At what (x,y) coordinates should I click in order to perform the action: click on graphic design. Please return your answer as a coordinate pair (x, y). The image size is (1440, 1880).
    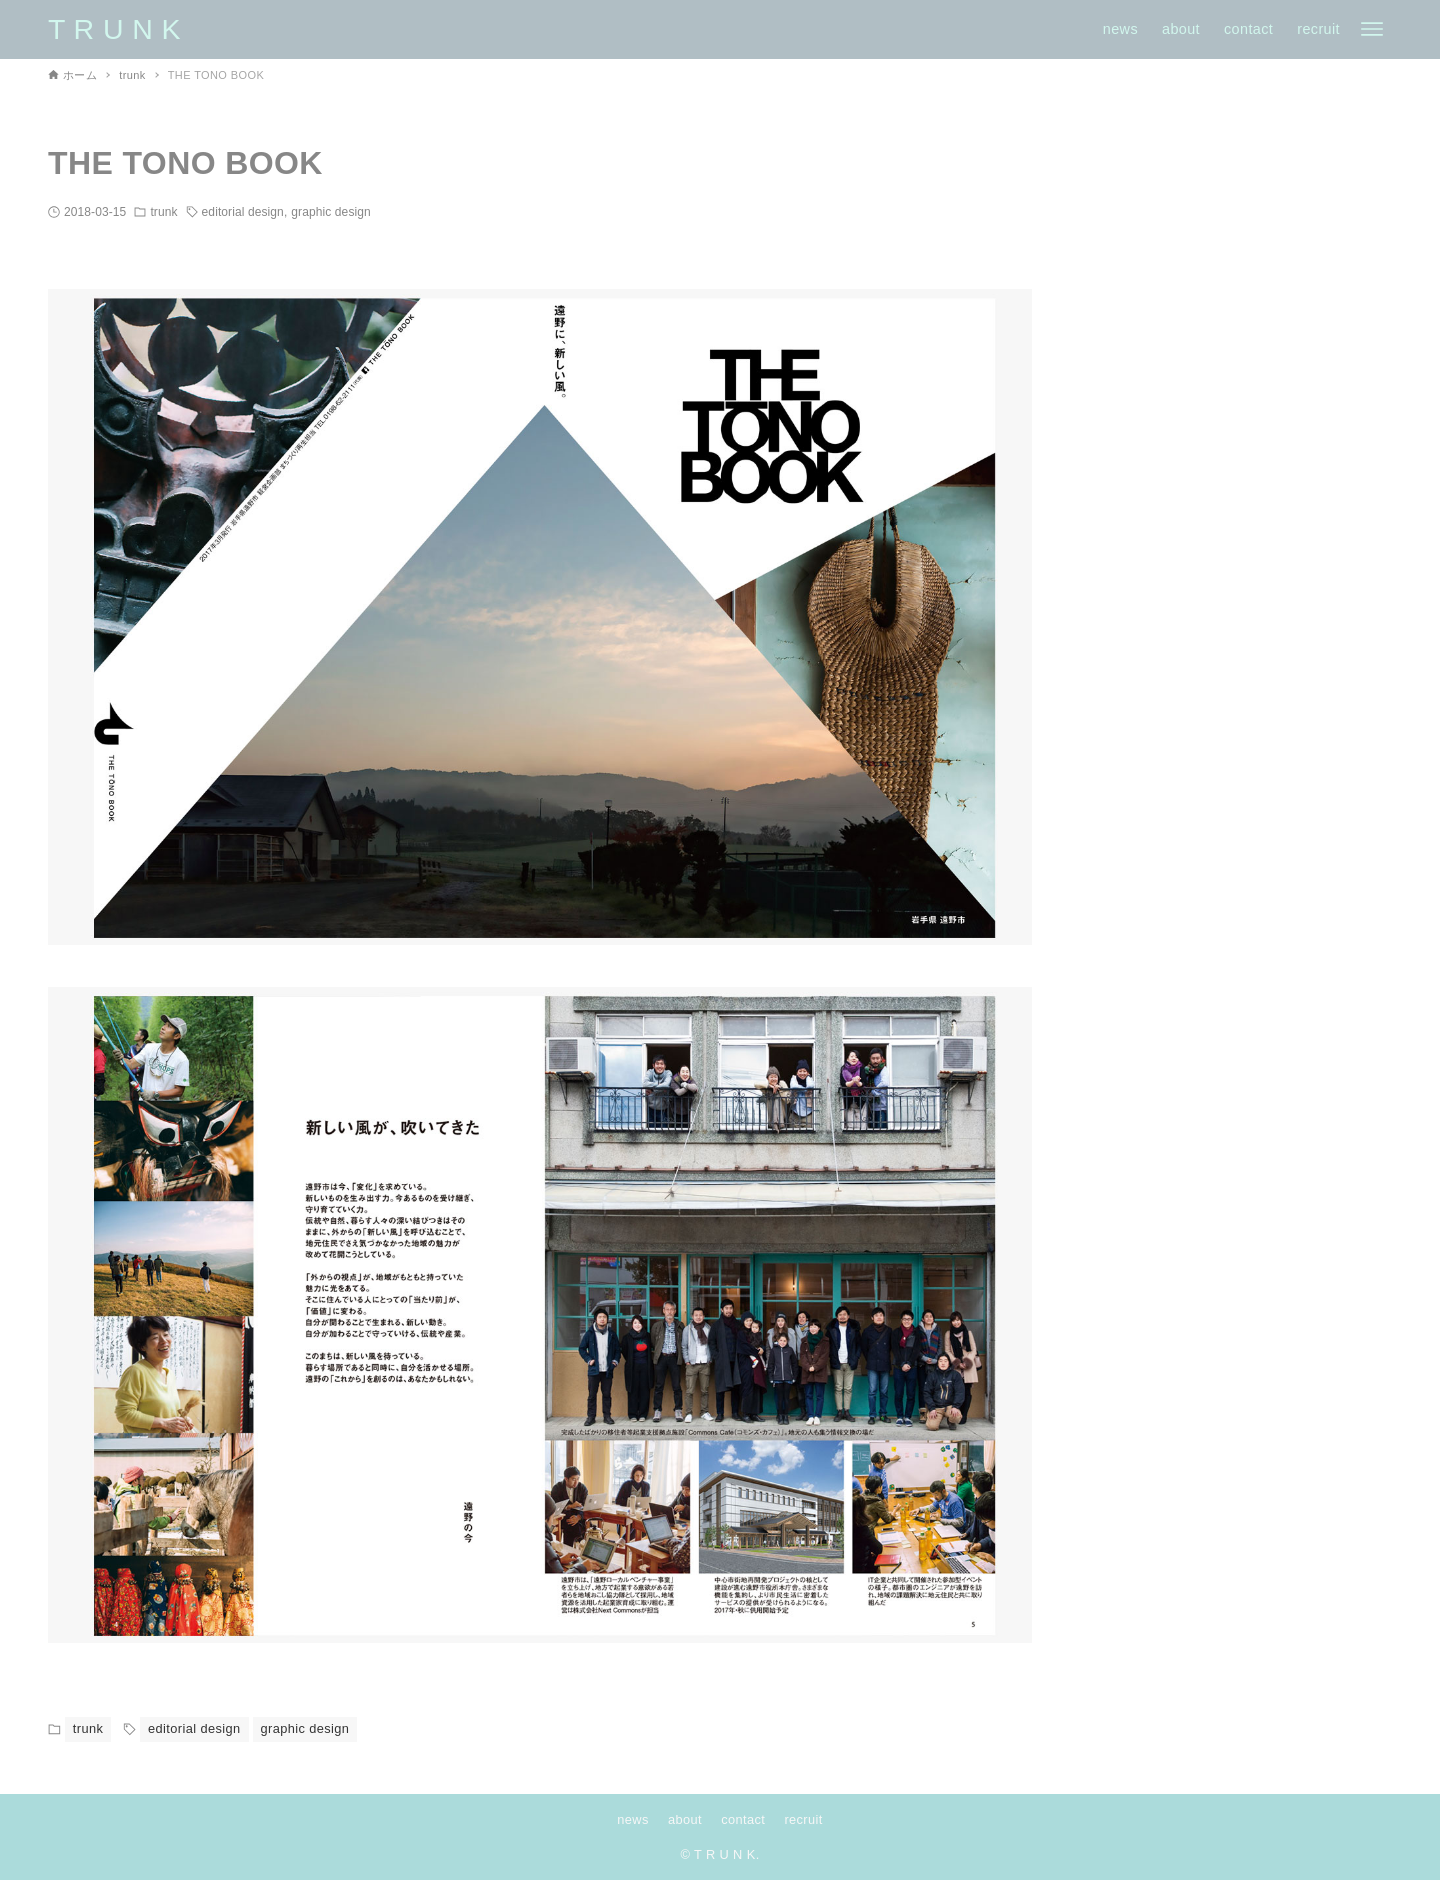
    Looking at the image, I should click on (330, 212).